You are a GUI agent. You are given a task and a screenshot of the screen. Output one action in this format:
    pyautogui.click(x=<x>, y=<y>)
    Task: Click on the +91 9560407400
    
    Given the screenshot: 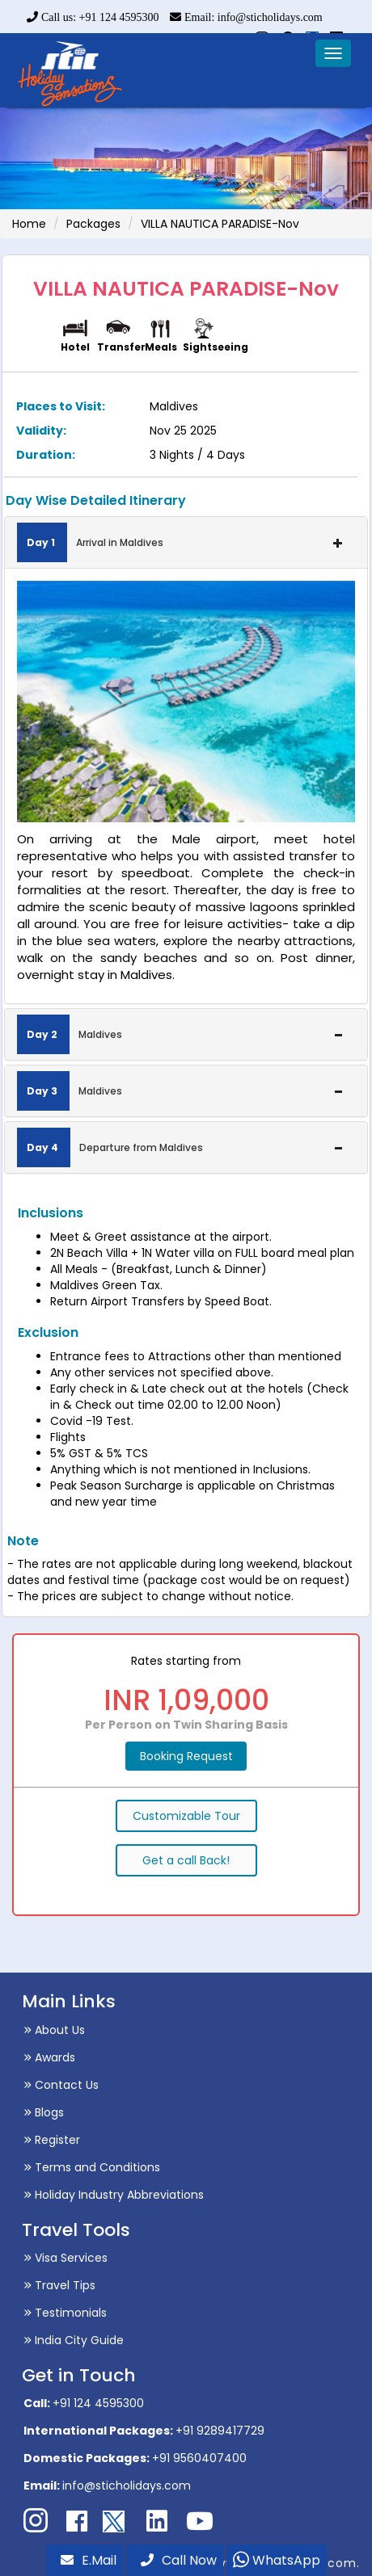 What is the action you would take?
    pyautogui.click(x=199, y=2458)
    